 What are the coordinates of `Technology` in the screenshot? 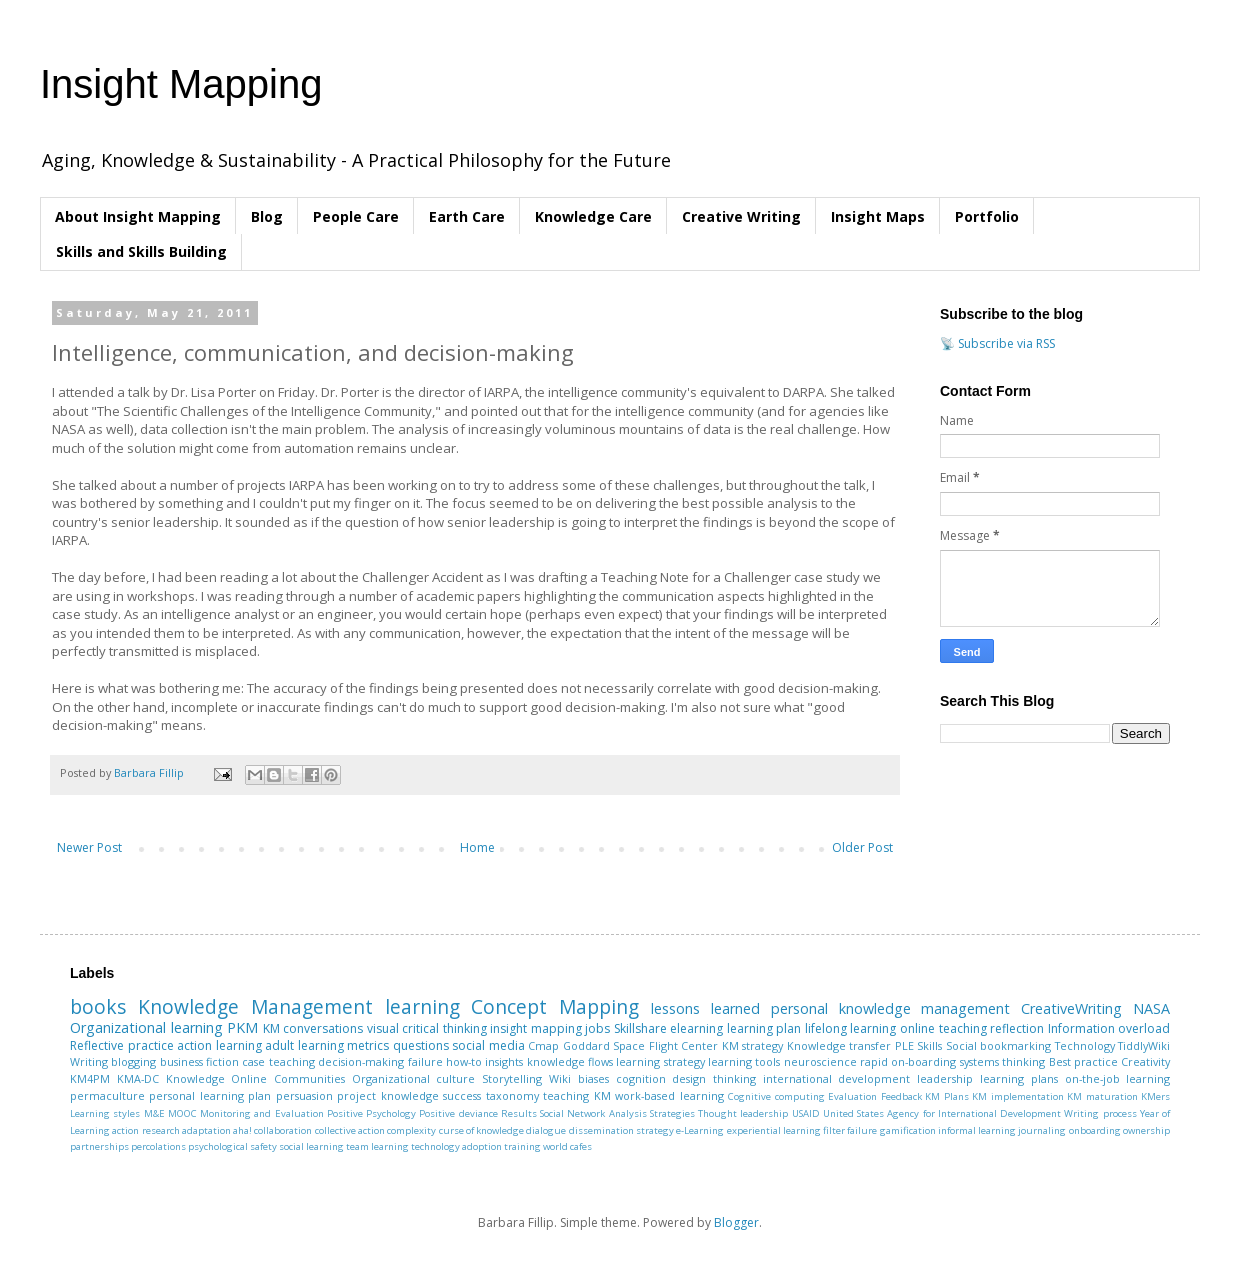 It's located at (1085, 1045).